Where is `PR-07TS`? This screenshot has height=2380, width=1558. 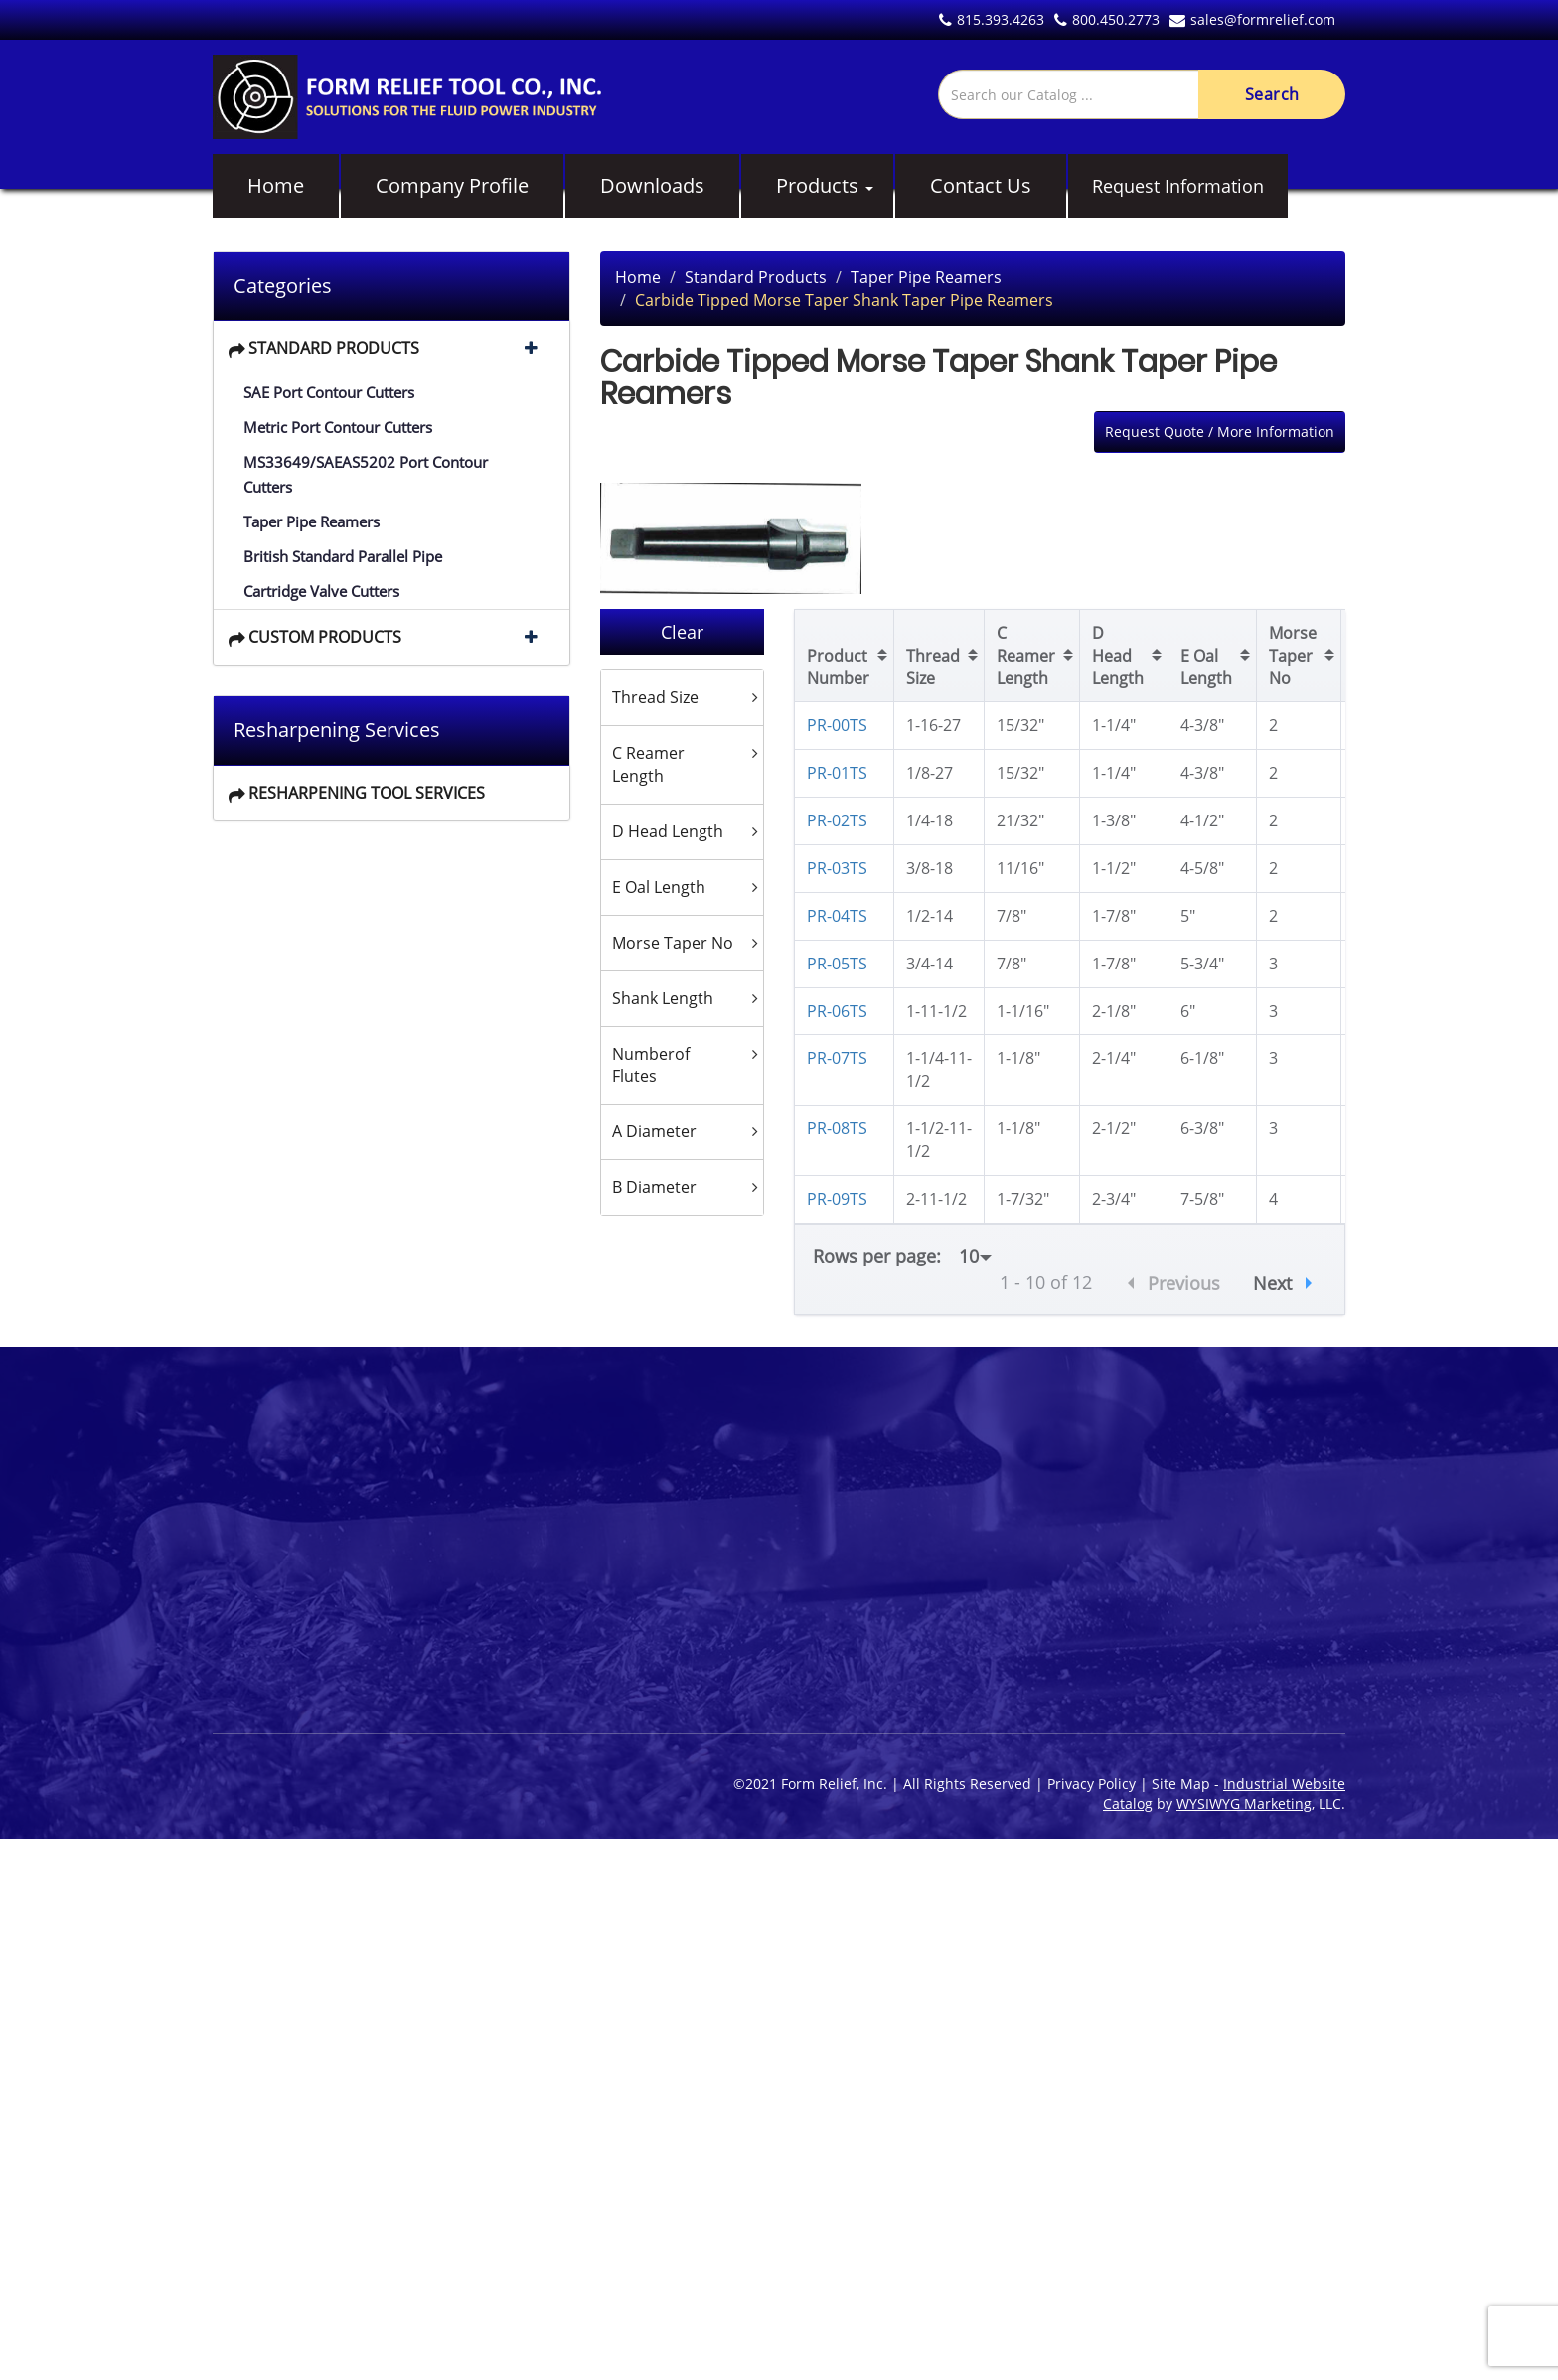
PR-07TS is located at coordinates (837, 1058).